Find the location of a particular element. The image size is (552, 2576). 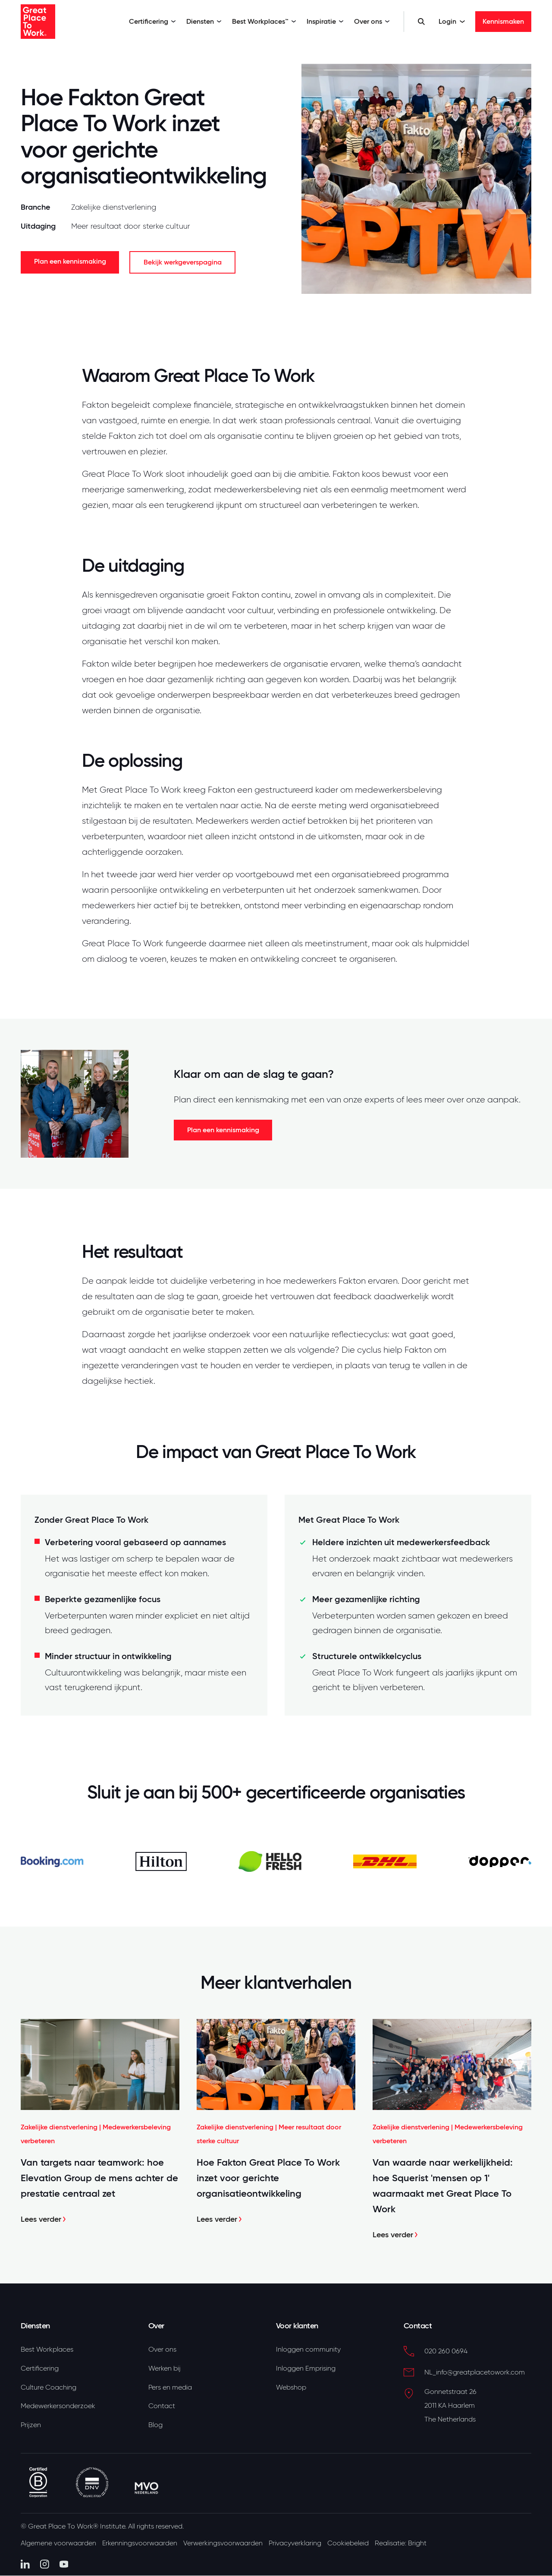

Erkenningsvoorwaarden is located at coordinates (141, 2544).